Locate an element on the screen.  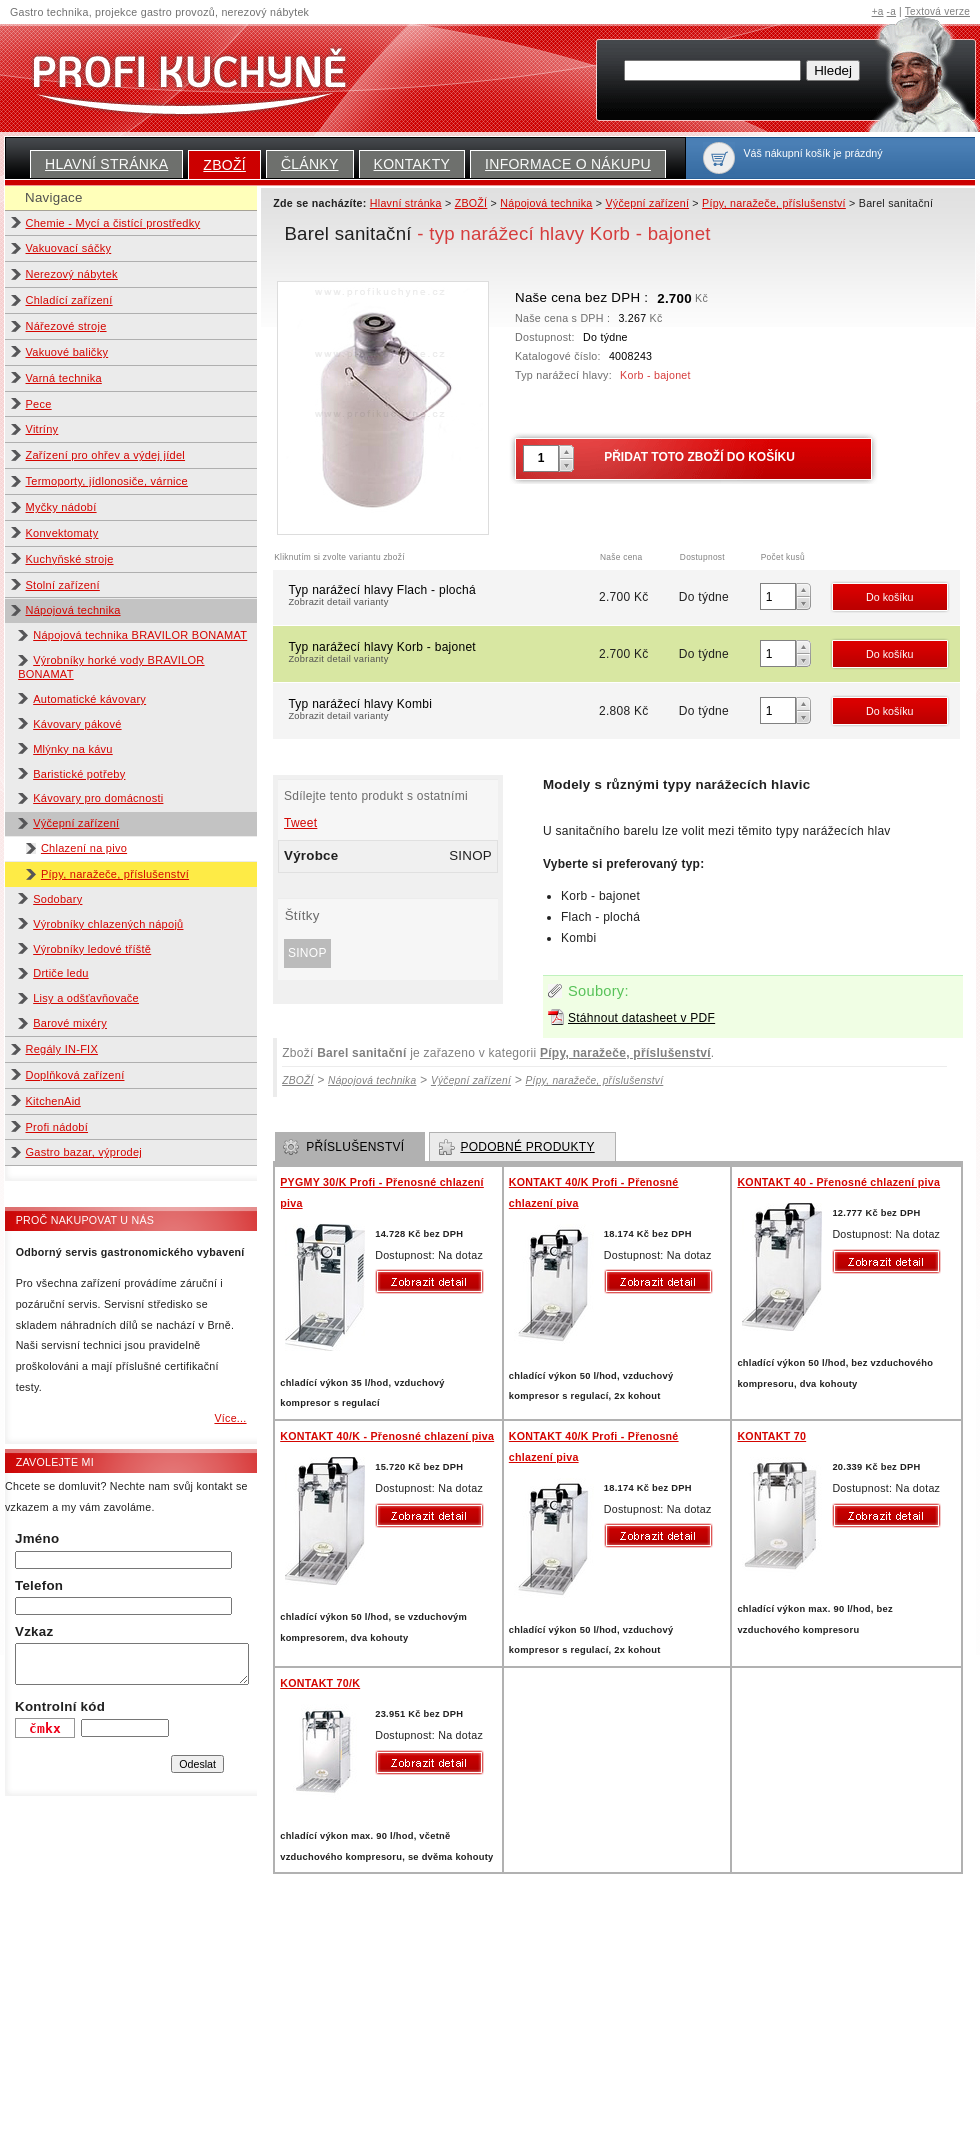
Vitríny is located at coordinates (42, 429).